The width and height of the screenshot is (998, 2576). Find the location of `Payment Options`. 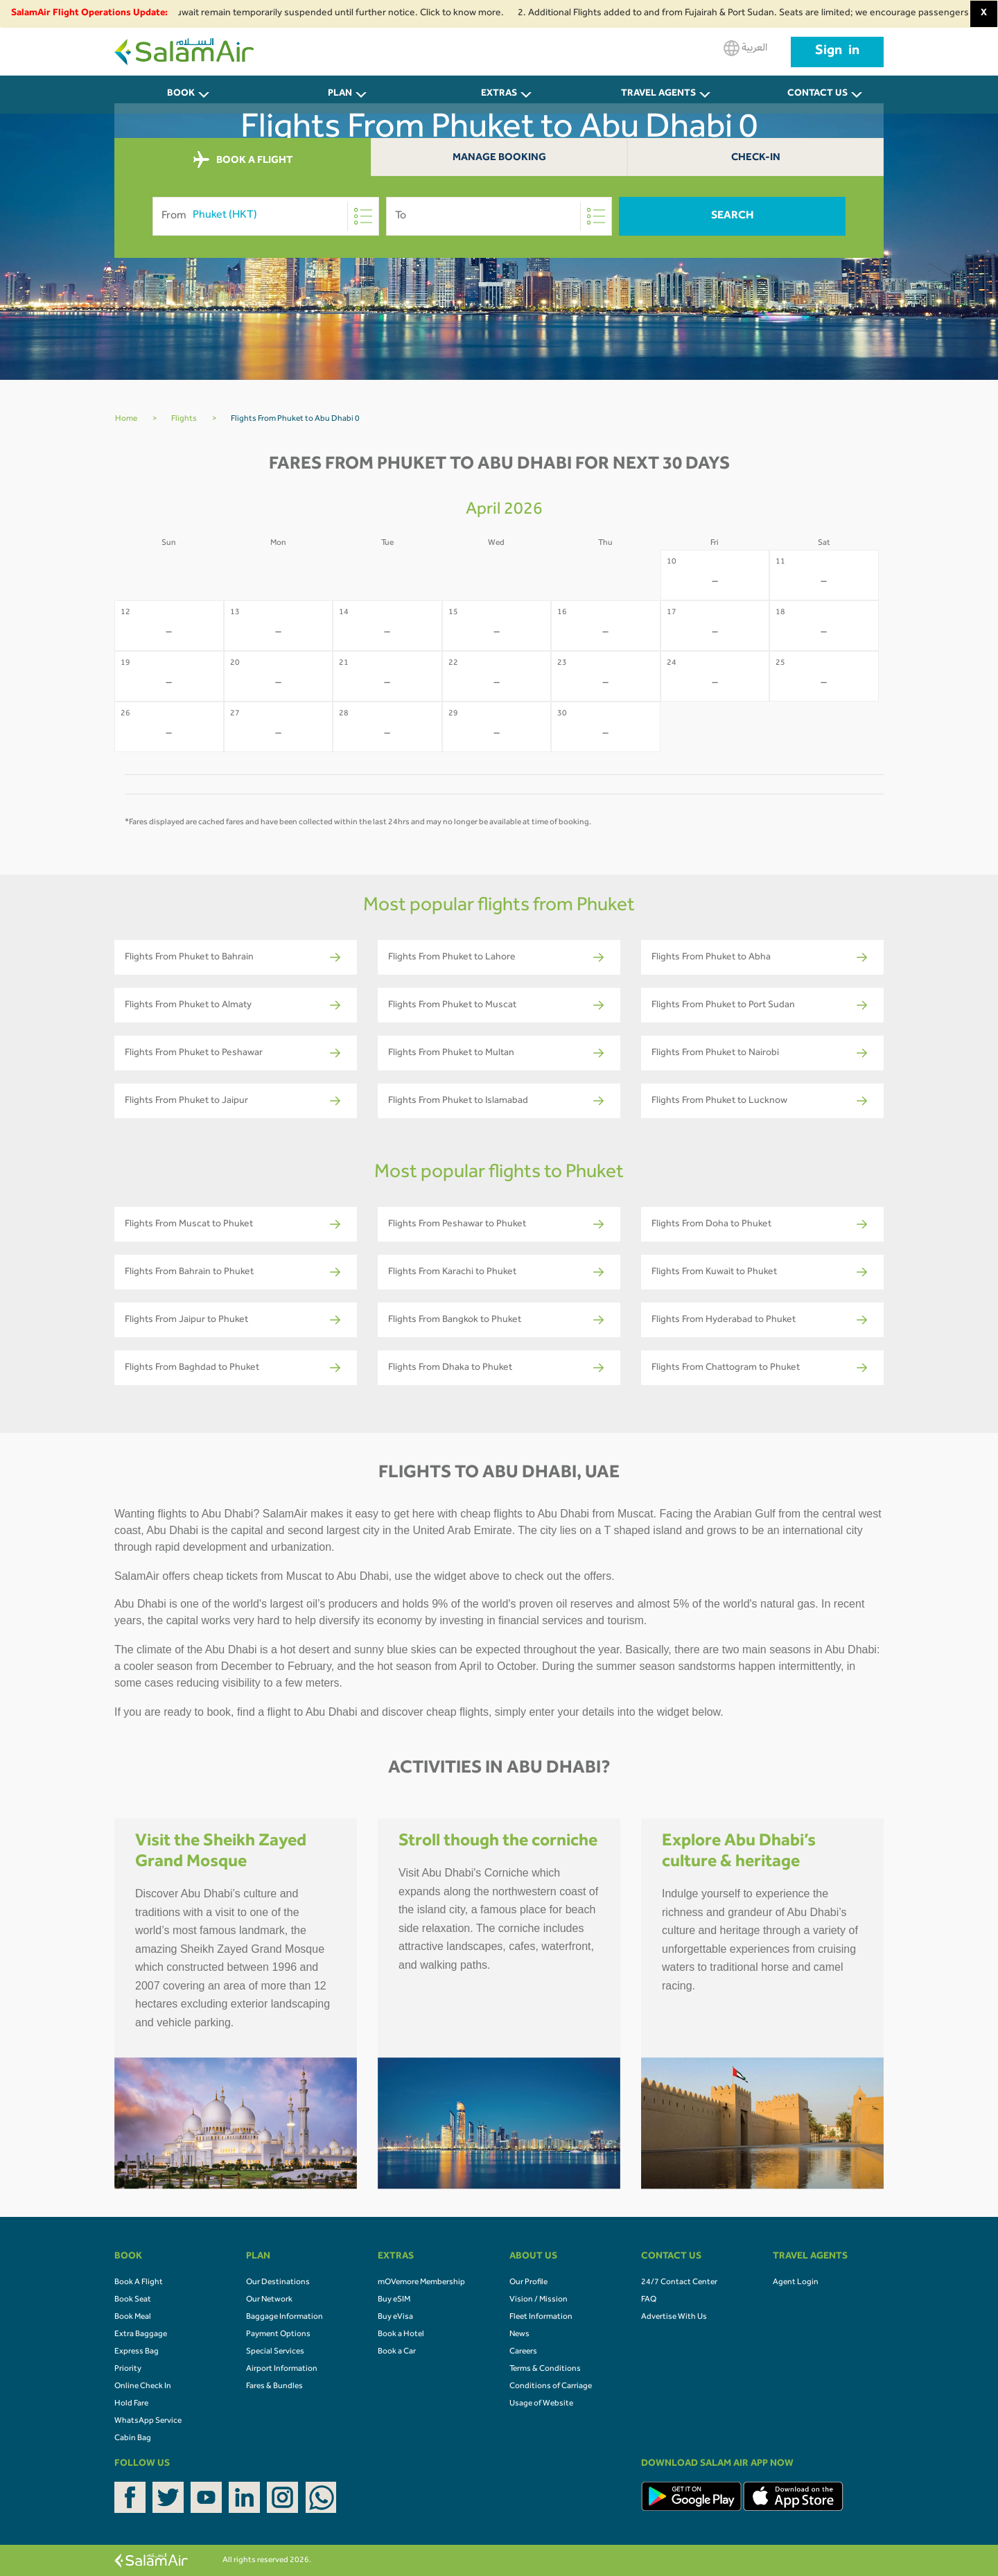

Payment Options is located at coordinates (278, 2335).